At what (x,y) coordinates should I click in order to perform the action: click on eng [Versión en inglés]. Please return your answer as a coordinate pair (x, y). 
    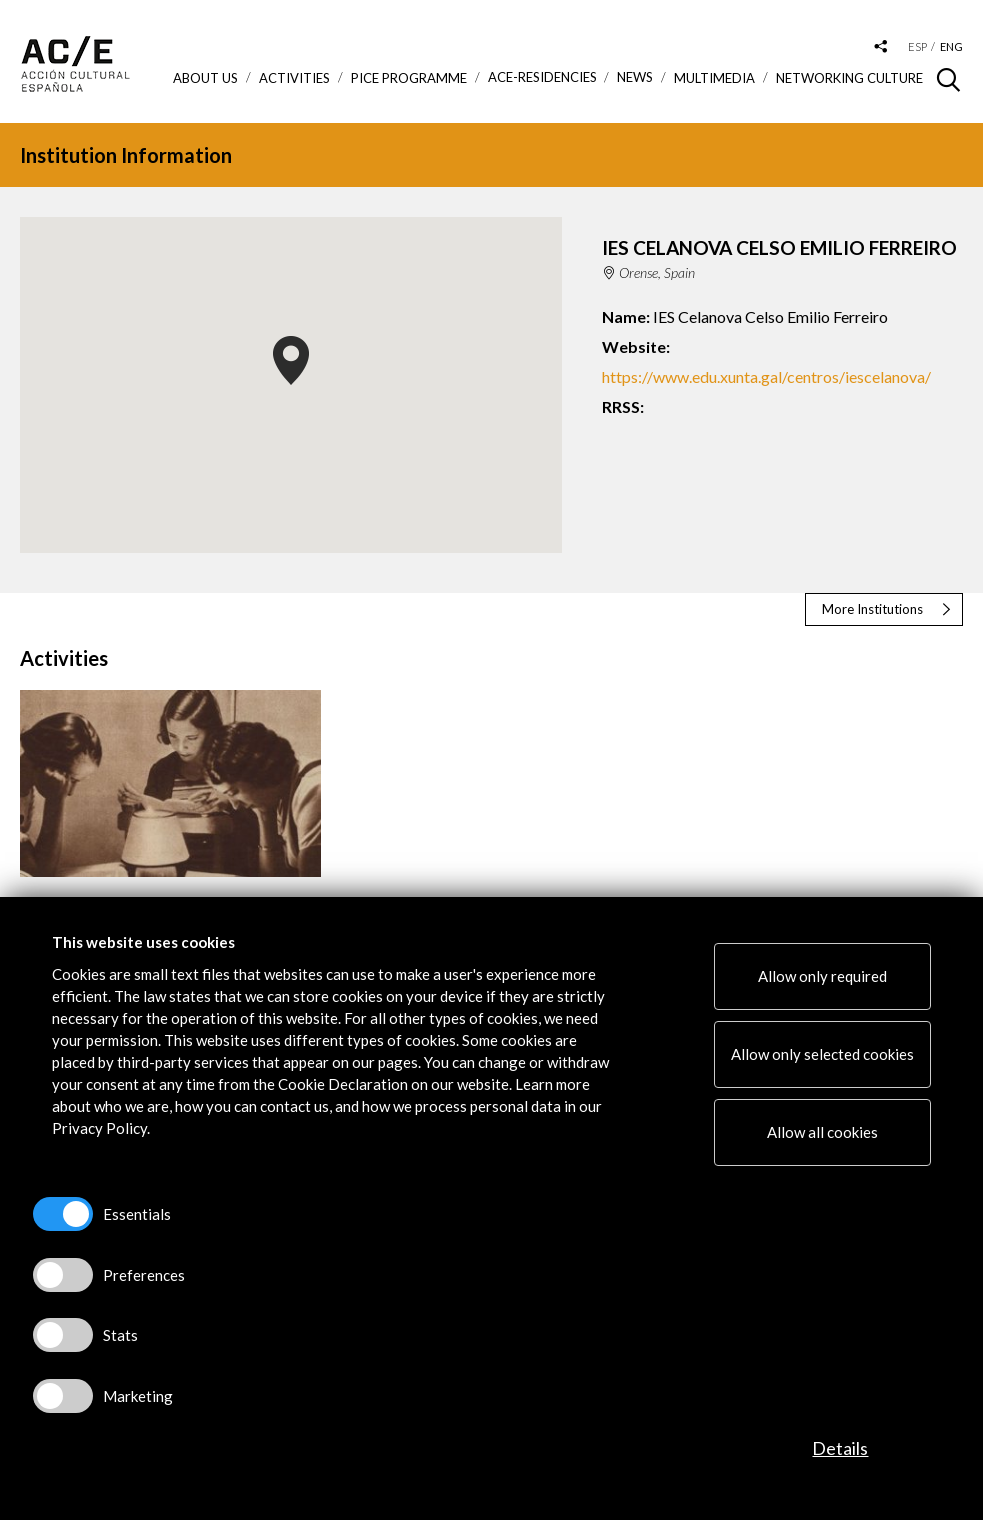
    Looking at the image, I should click on (951, 46).